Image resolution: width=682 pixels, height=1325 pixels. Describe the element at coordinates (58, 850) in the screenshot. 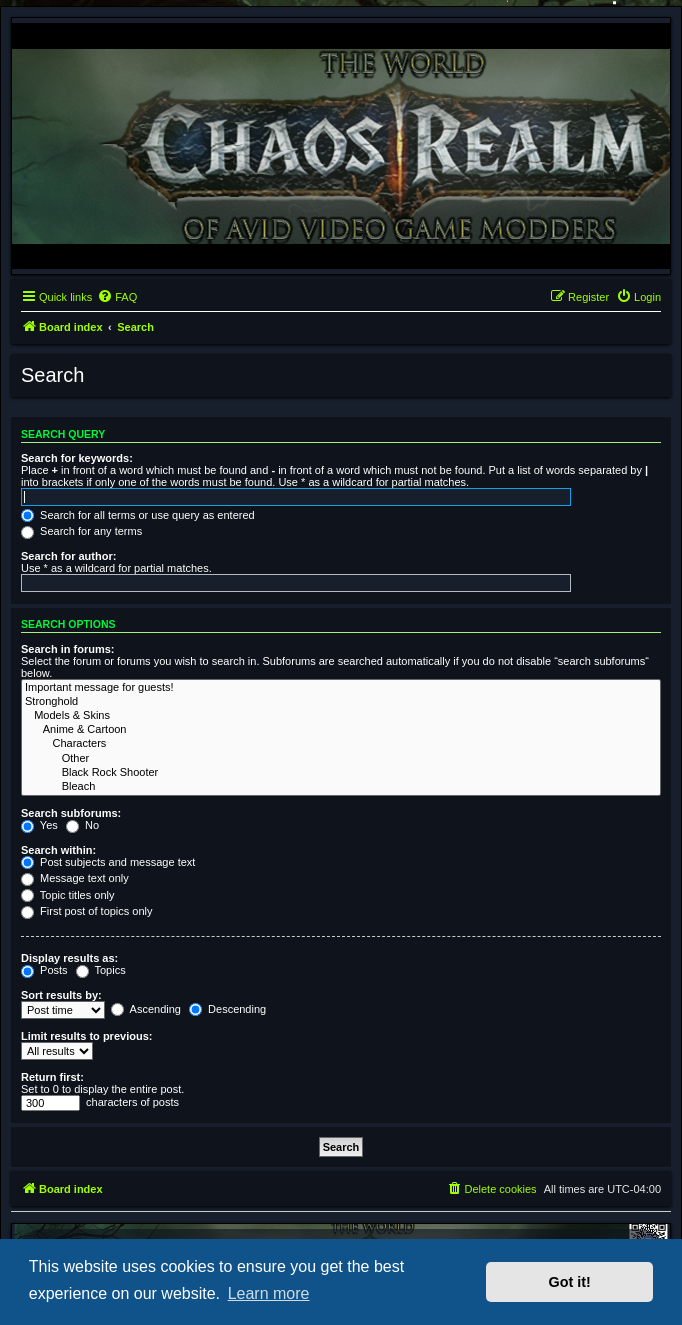

I see `Search within:` at that location.